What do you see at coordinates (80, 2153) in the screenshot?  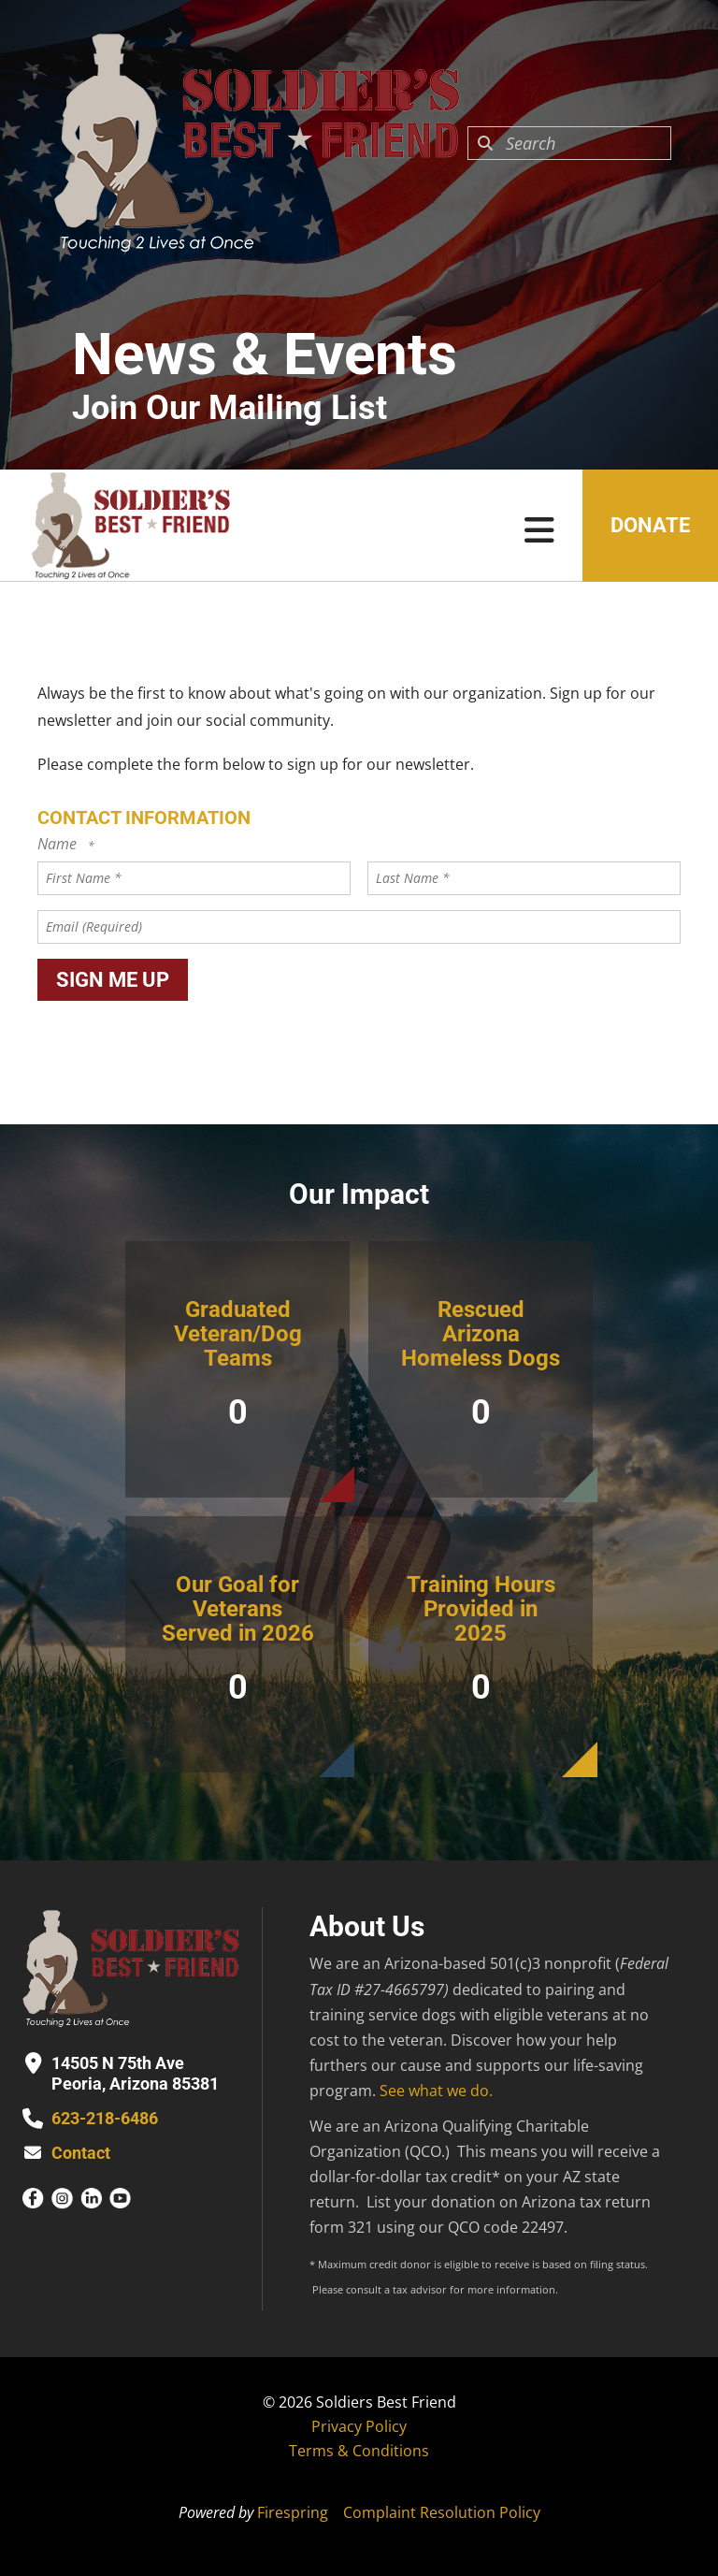 I see `Contact` at bounding box center [80, 2153].